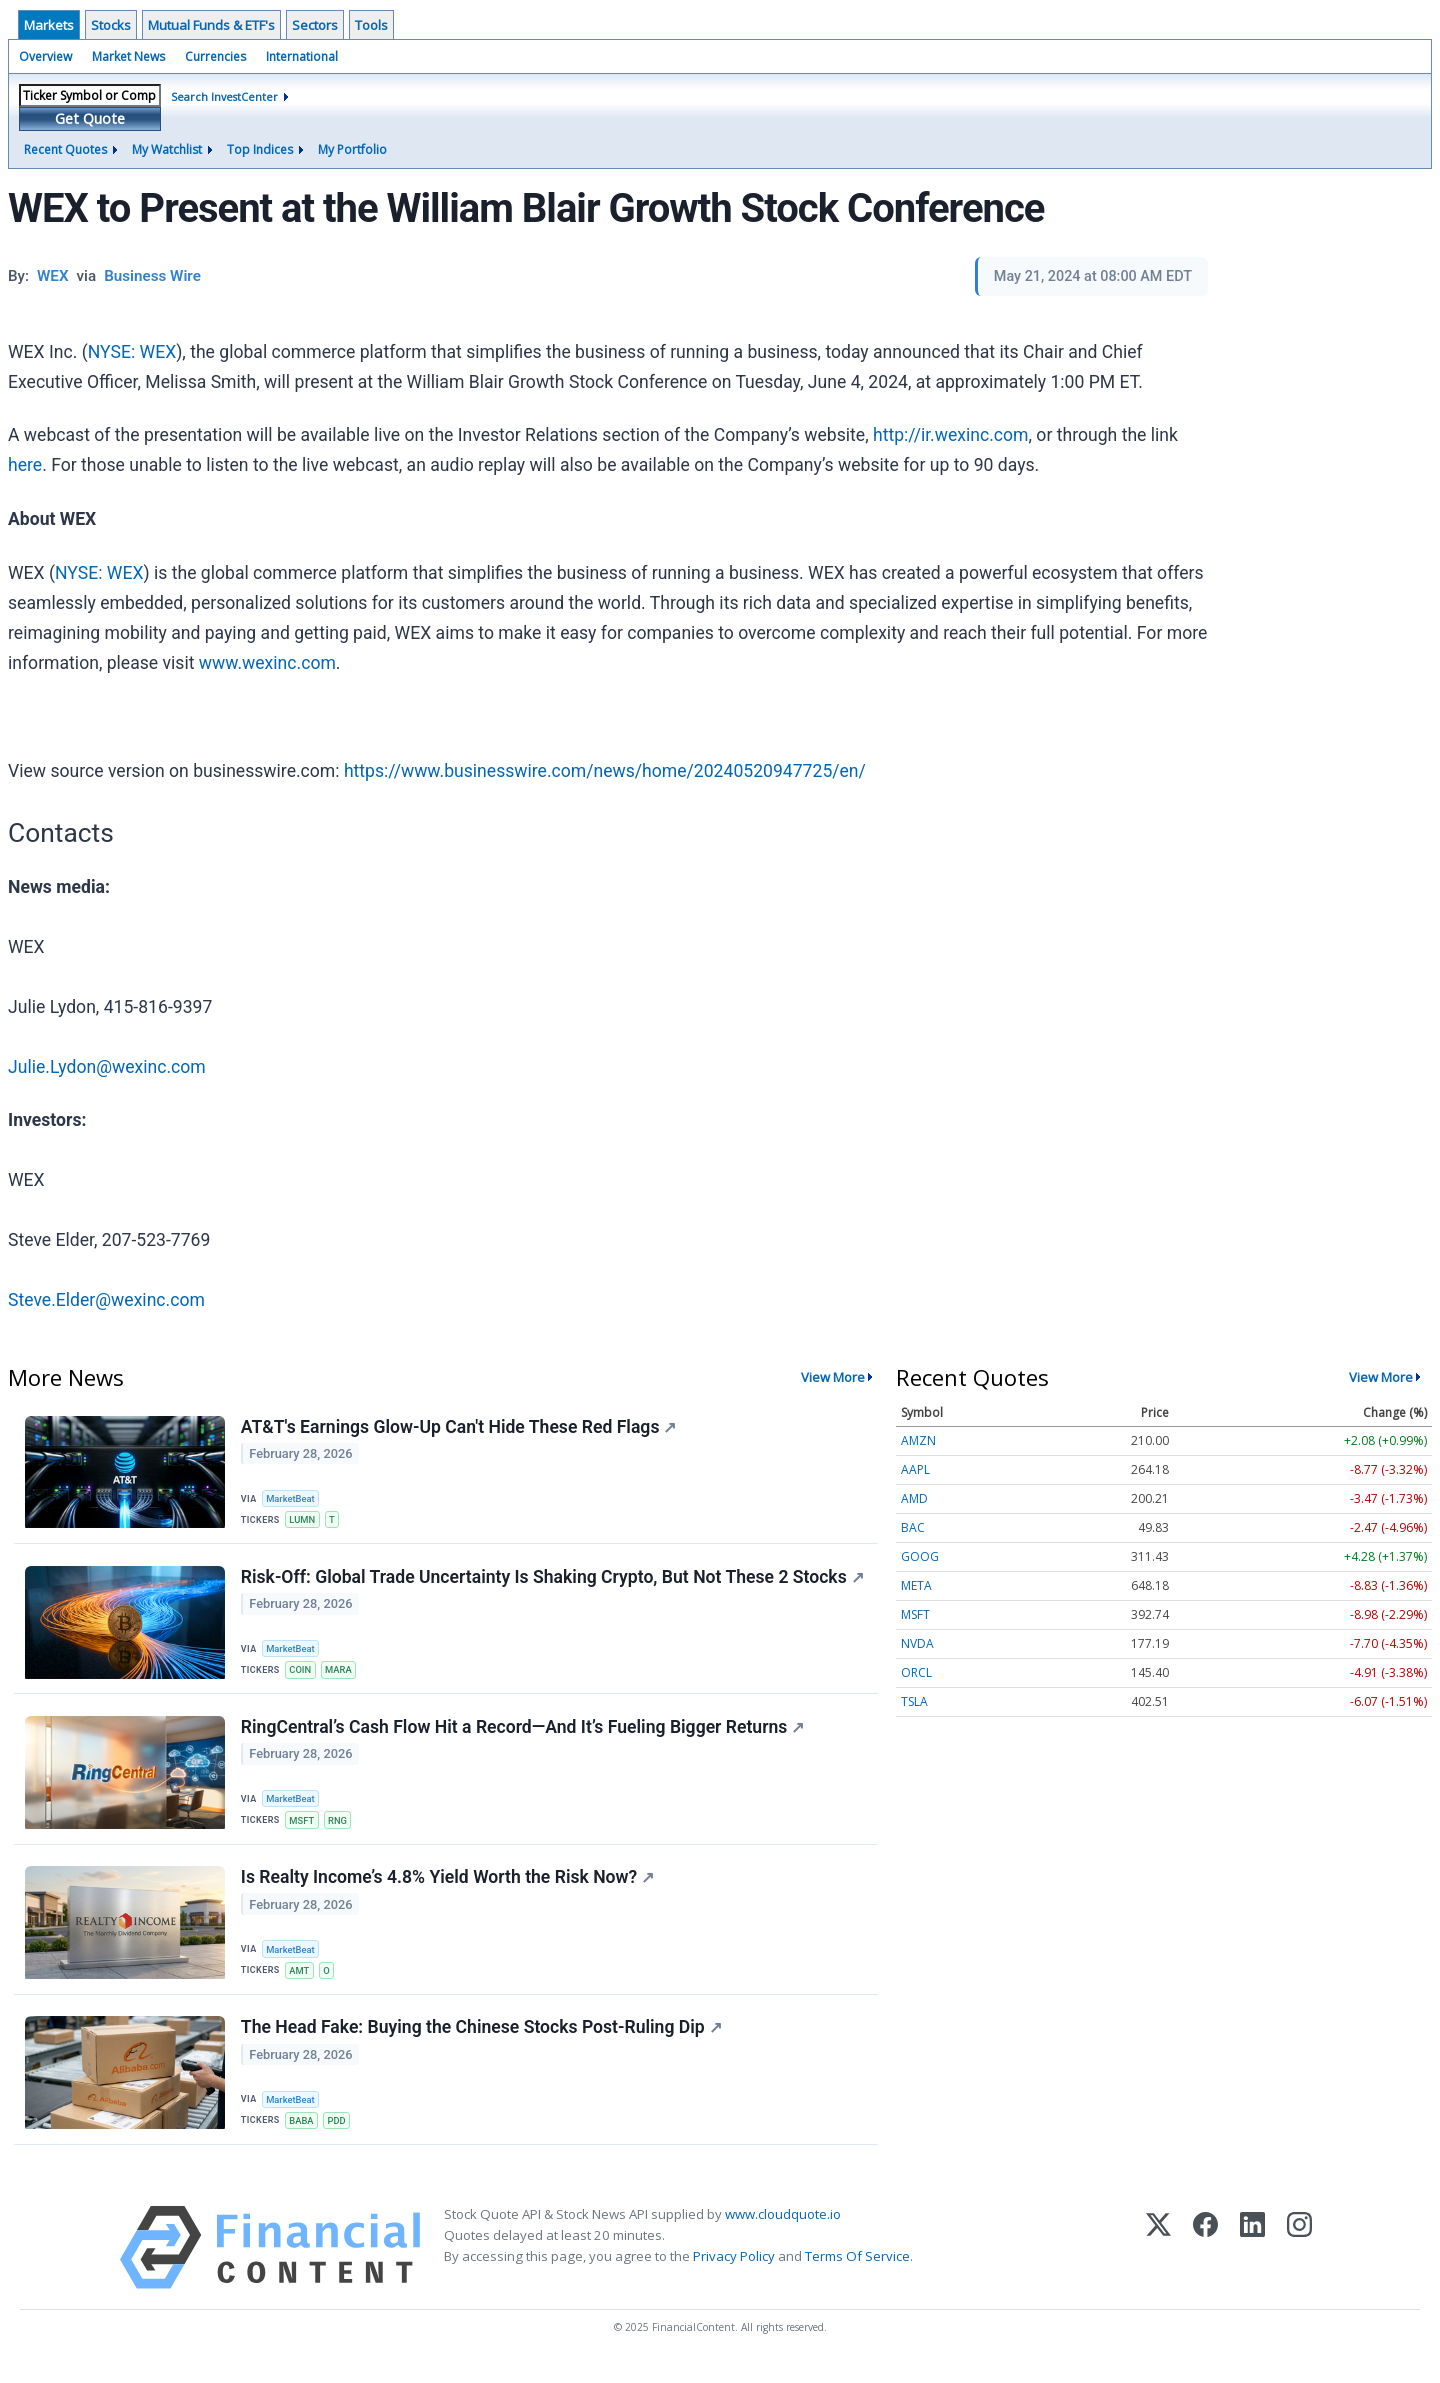 The image size is (1440, 2383). Describe the element at coordinates (920, 1556) in the screenshot. I see `GOOG` at that location.